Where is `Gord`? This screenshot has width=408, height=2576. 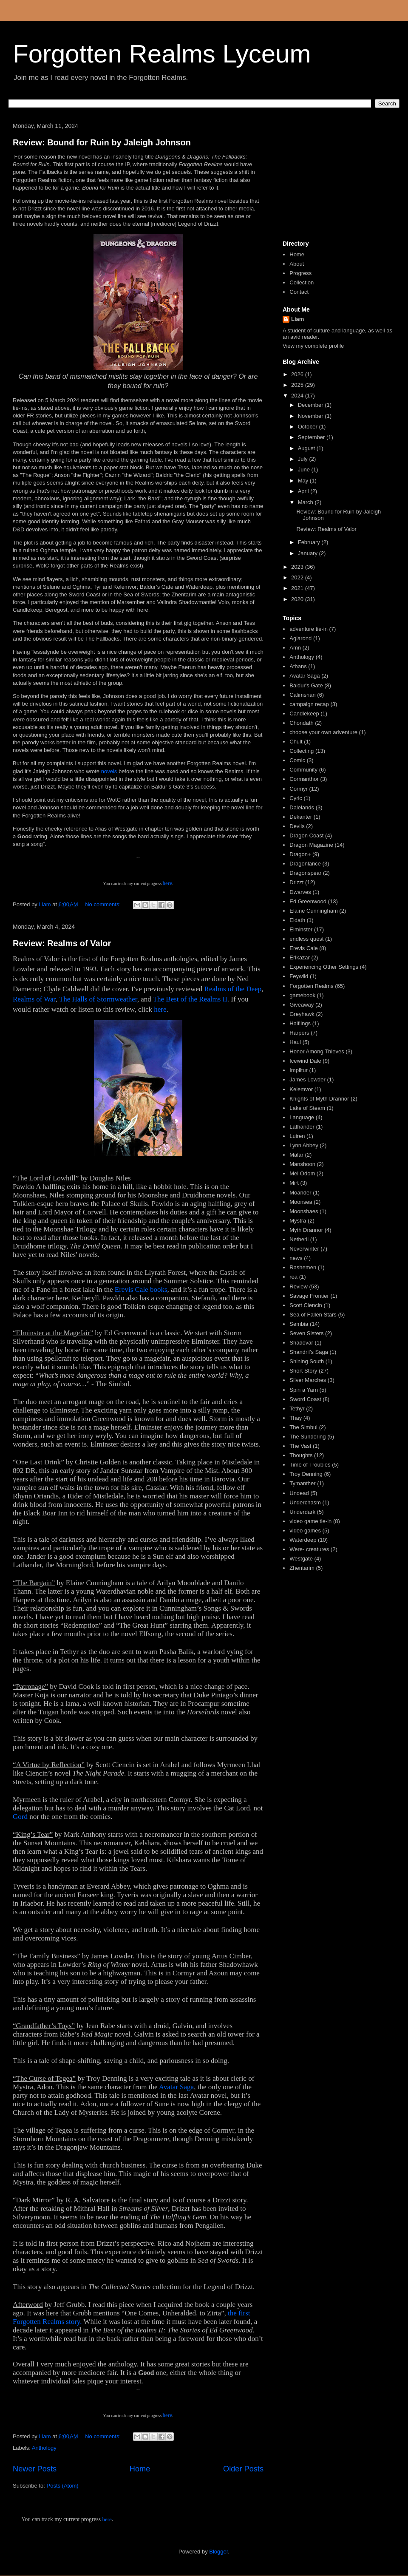
Gord is located at coordinates (20, 1817).